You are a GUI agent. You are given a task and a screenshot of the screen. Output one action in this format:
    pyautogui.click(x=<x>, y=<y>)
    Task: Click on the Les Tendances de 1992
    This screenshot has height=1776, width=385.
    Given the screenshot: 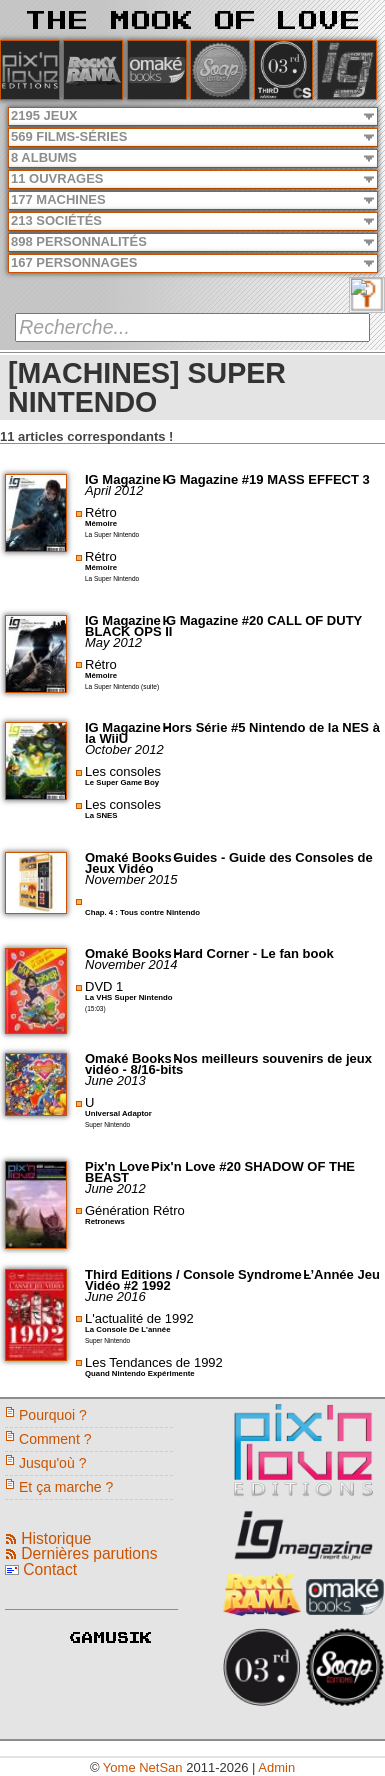 What is the action you would take?
    pyautogui.click(x=154, y=1362)
    